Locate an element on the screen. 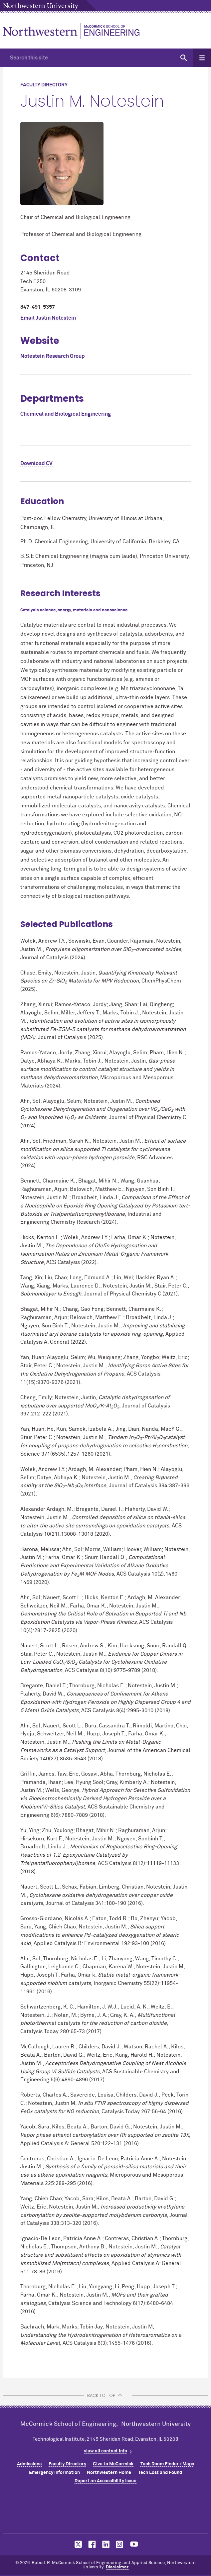 This screenshot has height=2576, width=211. MCormick on twitter is located at coordinates (77, 2544).